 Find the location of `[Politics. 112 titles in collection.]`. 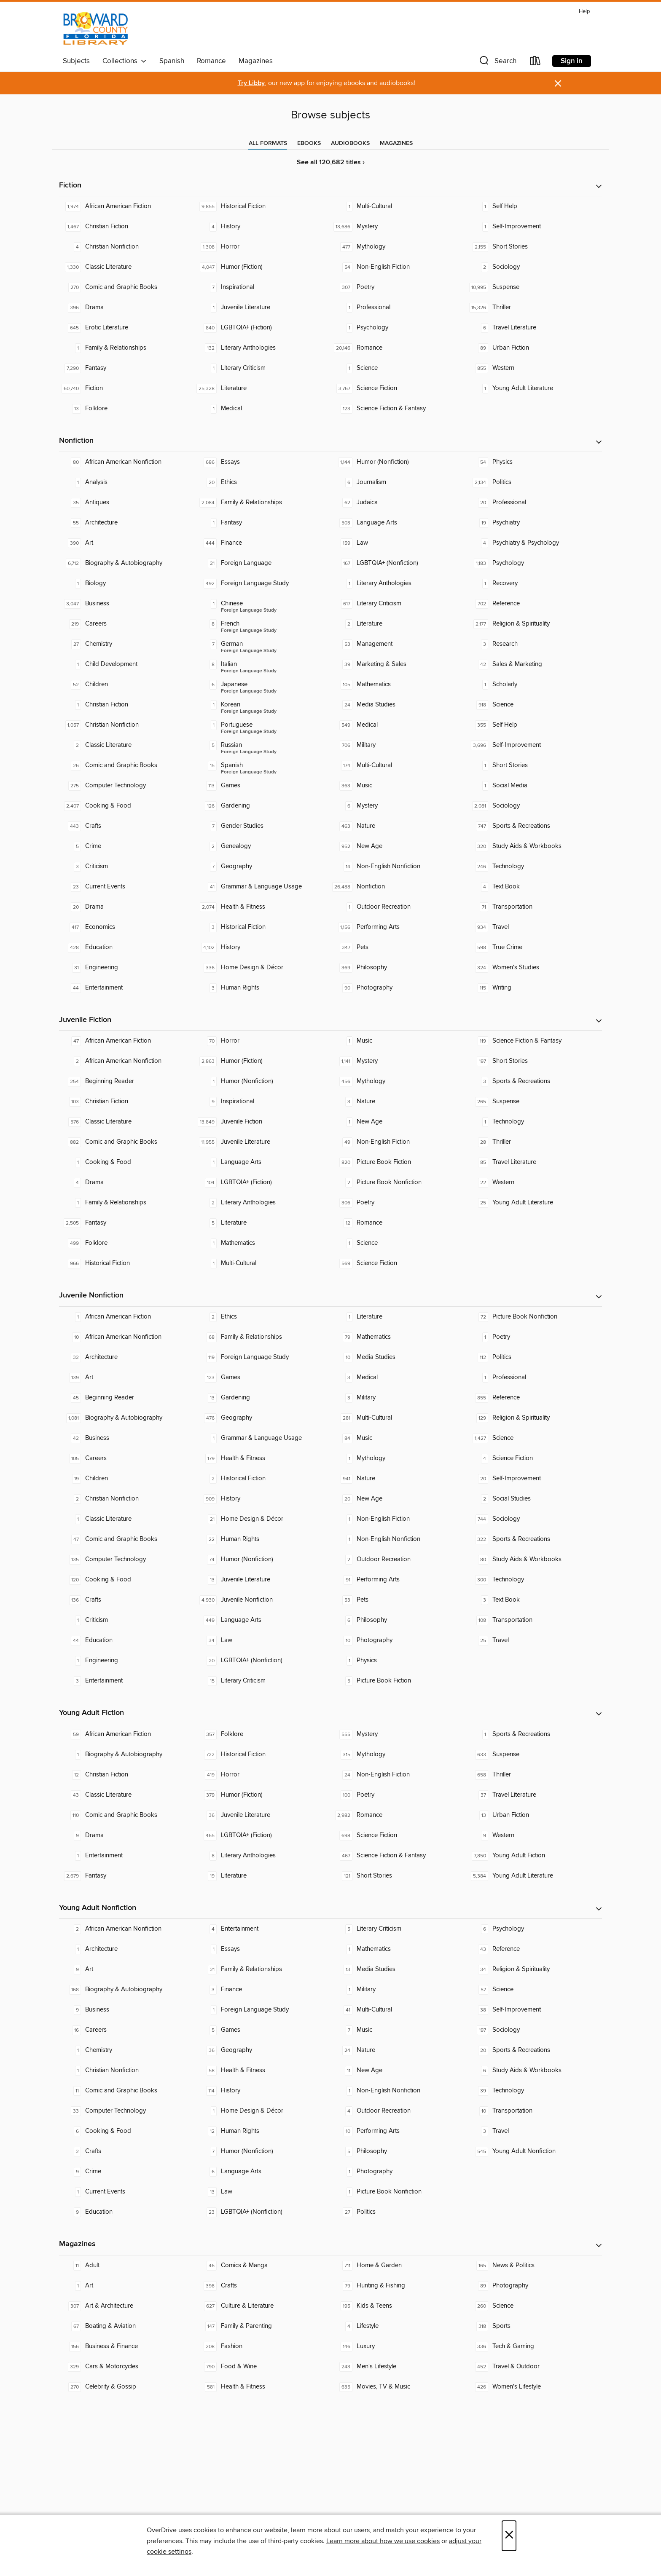

[Politics. 112 titles in collection.] is located at coordinates (534, 1357).